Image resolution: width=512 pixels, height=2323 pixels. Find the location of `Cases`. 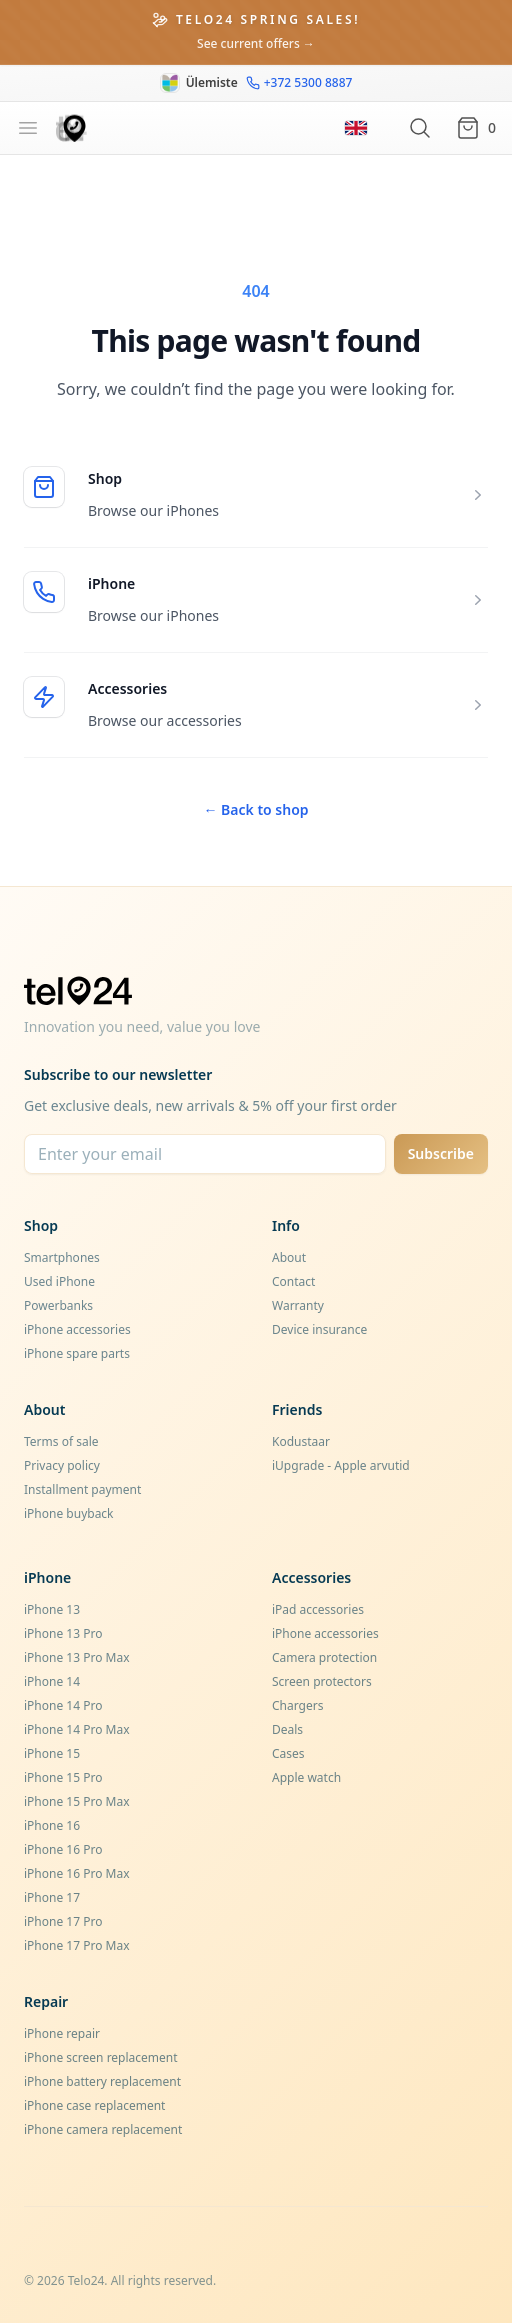

Cases is located at coordinates (288, 1753).